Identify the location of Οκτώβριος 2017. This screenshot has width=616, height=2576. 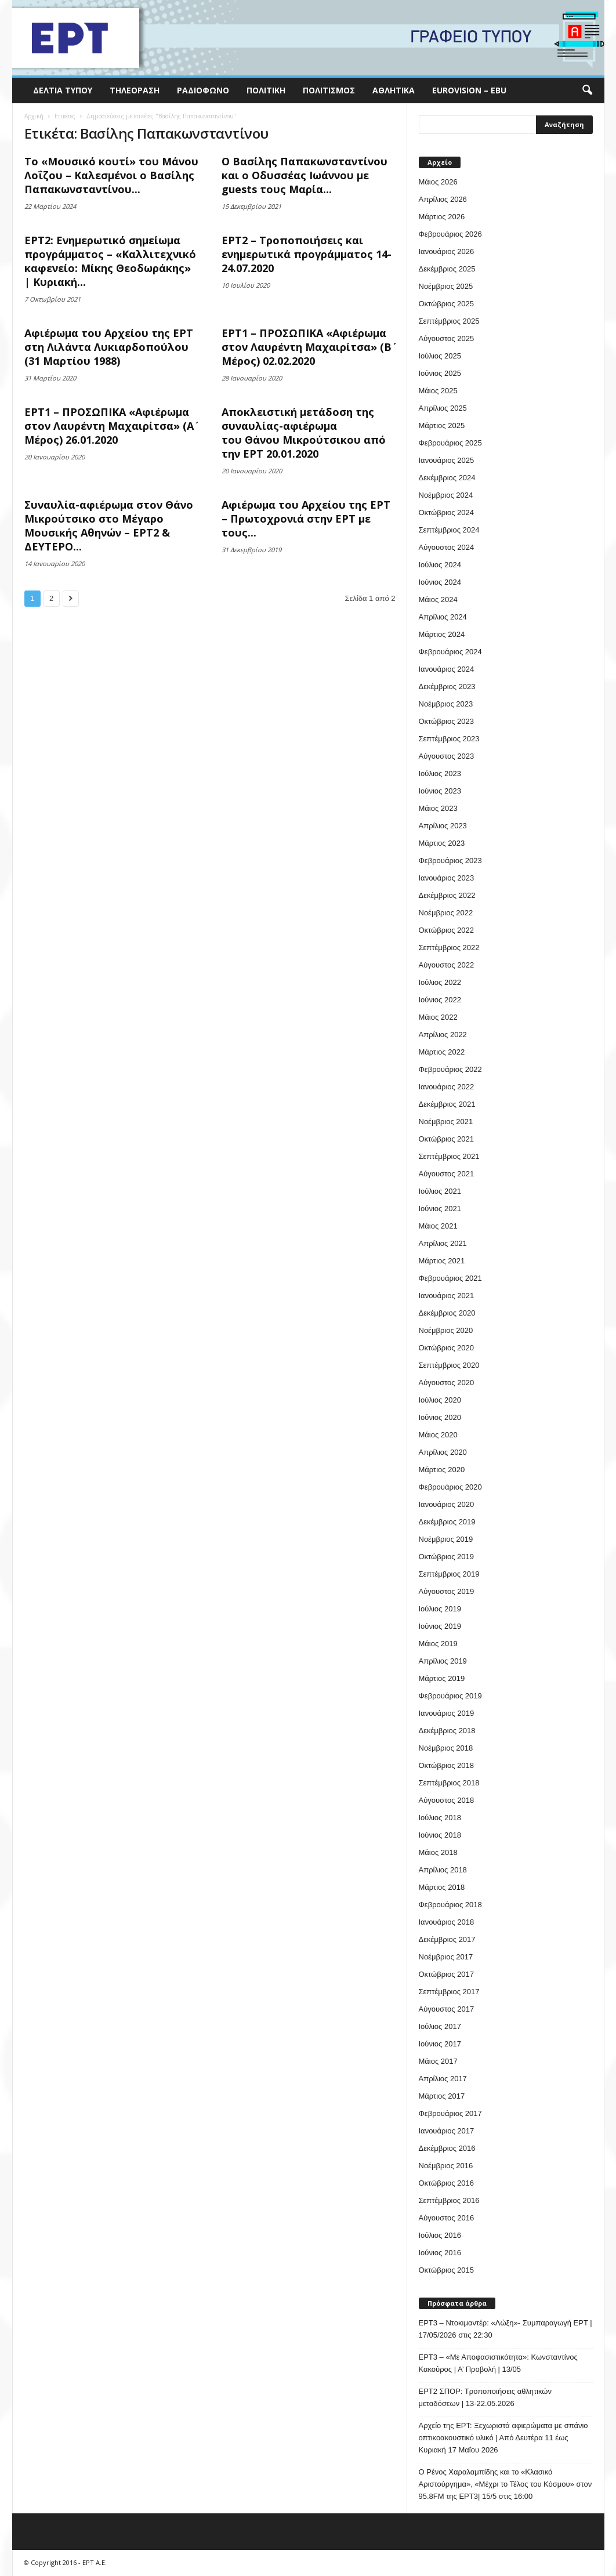
(446, 1974).